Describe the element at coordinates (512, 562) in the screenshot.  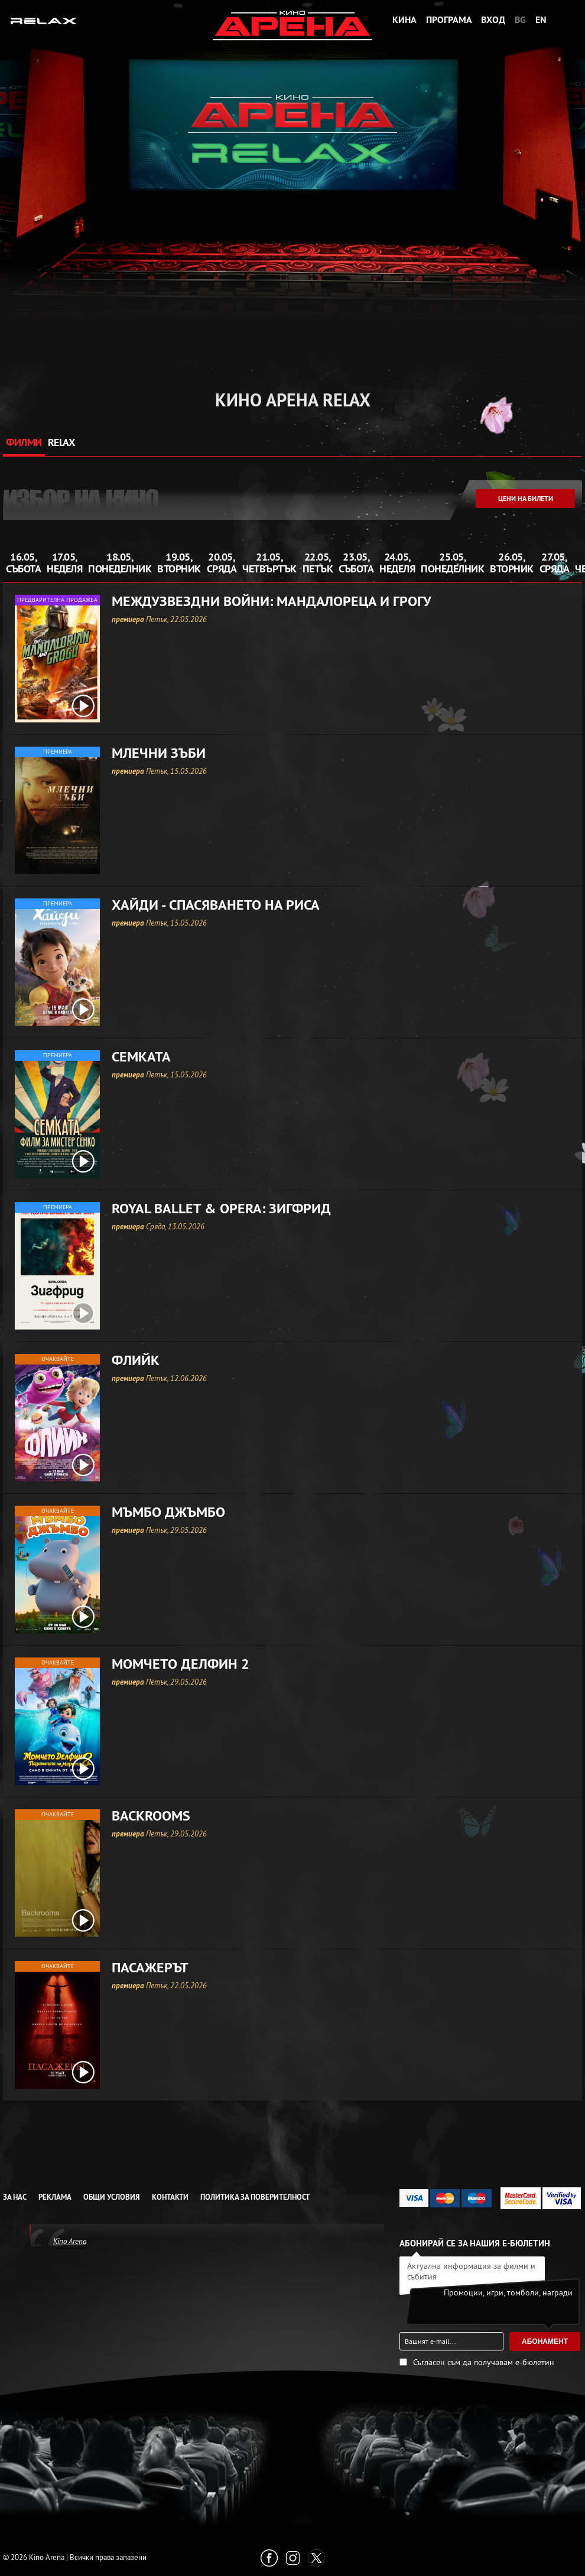
I see `26.05, вторник` at that location.